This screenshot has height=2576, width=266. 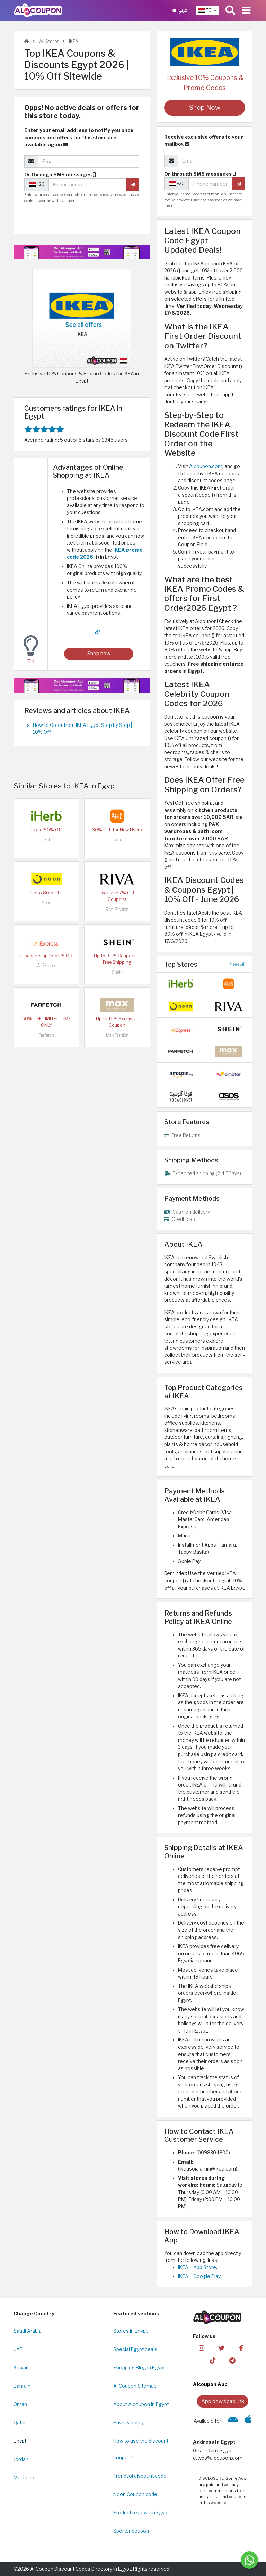 I want to click on UAE, so click(x=18, y=2349).